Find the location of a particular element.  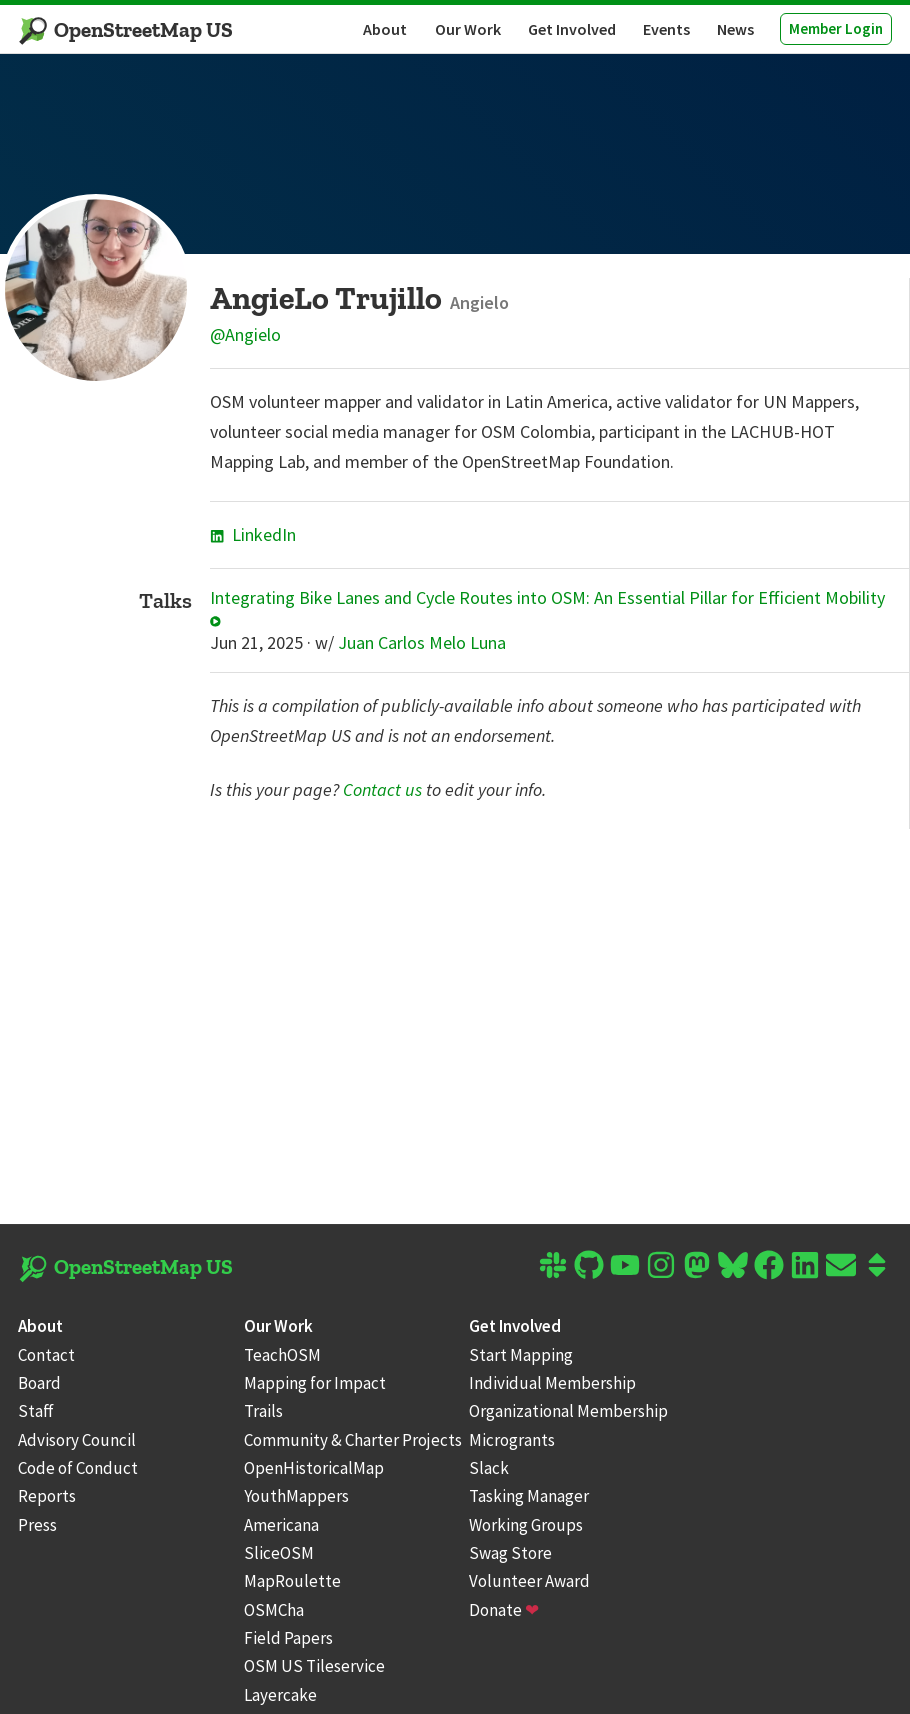

Individual Membership is located at coordinates (552, 1383).